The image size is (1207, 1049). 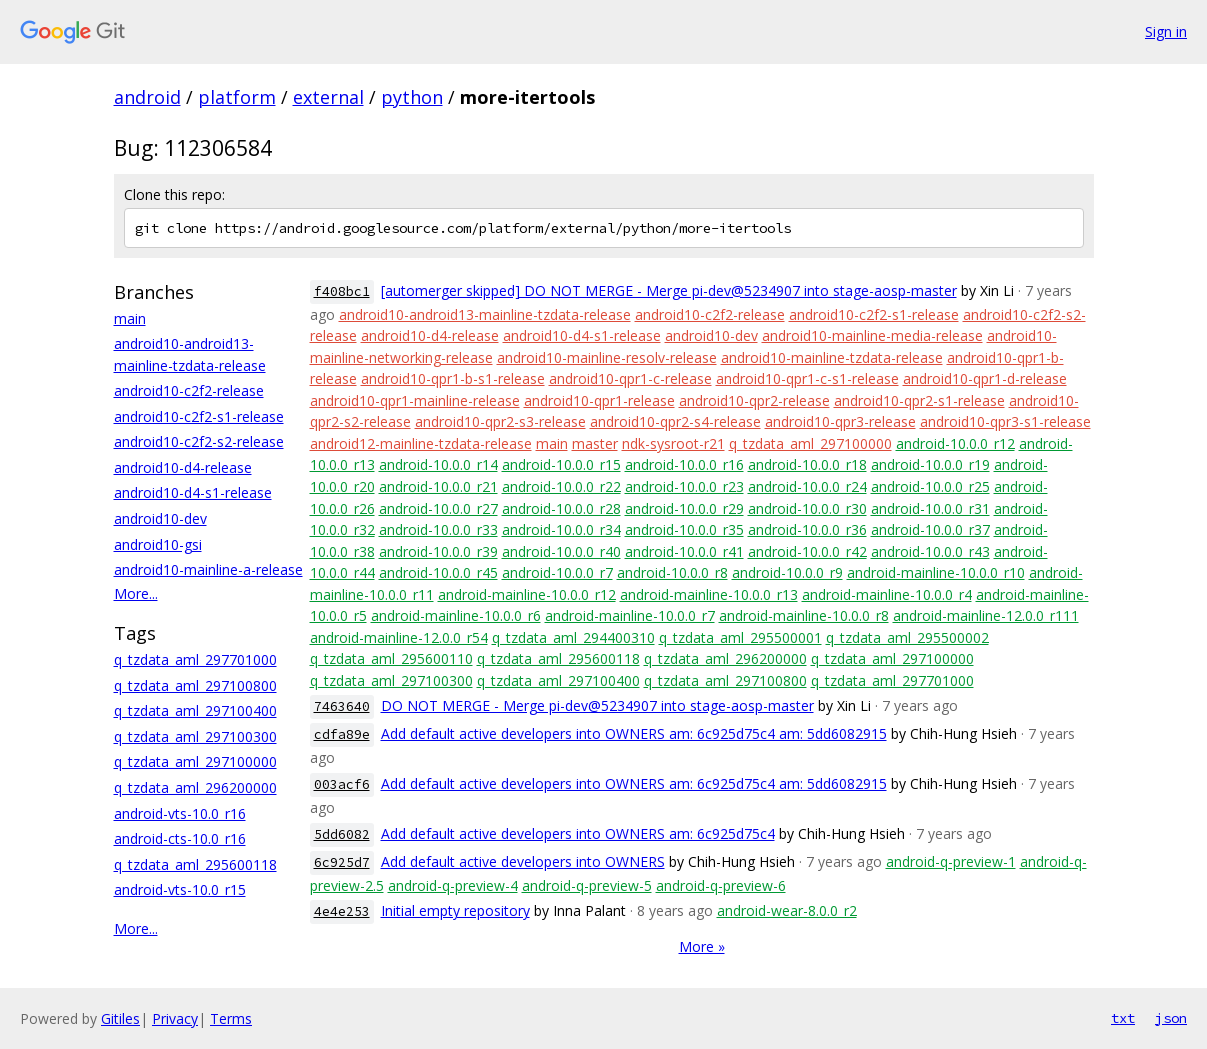 What do you see at coordinates (985, 378) in the screenshot?
I see `android10-qpr1-d-release` at bounding box center [985, 378].